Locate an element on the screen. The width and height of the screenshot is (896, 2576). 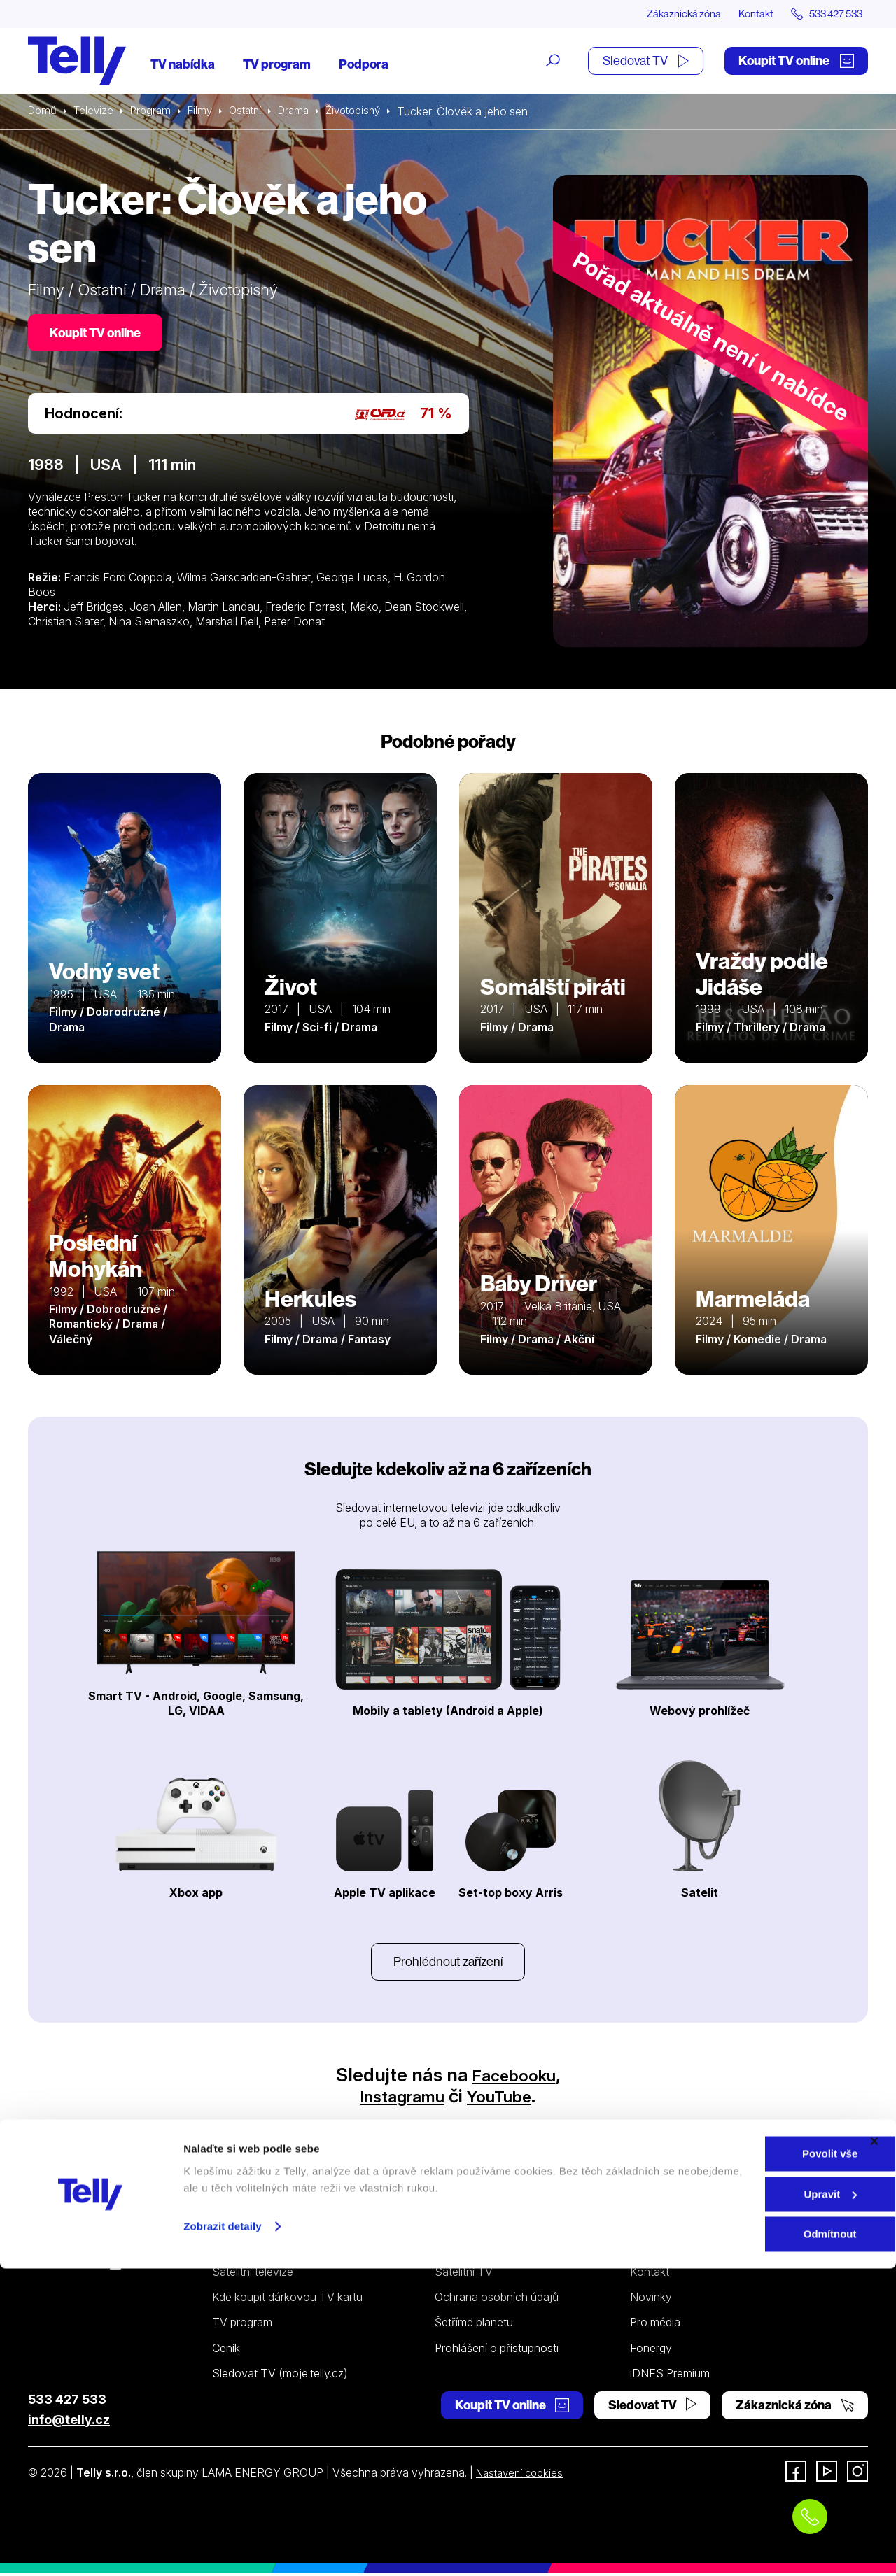
Kontakt is located at coordinates (743, 14).